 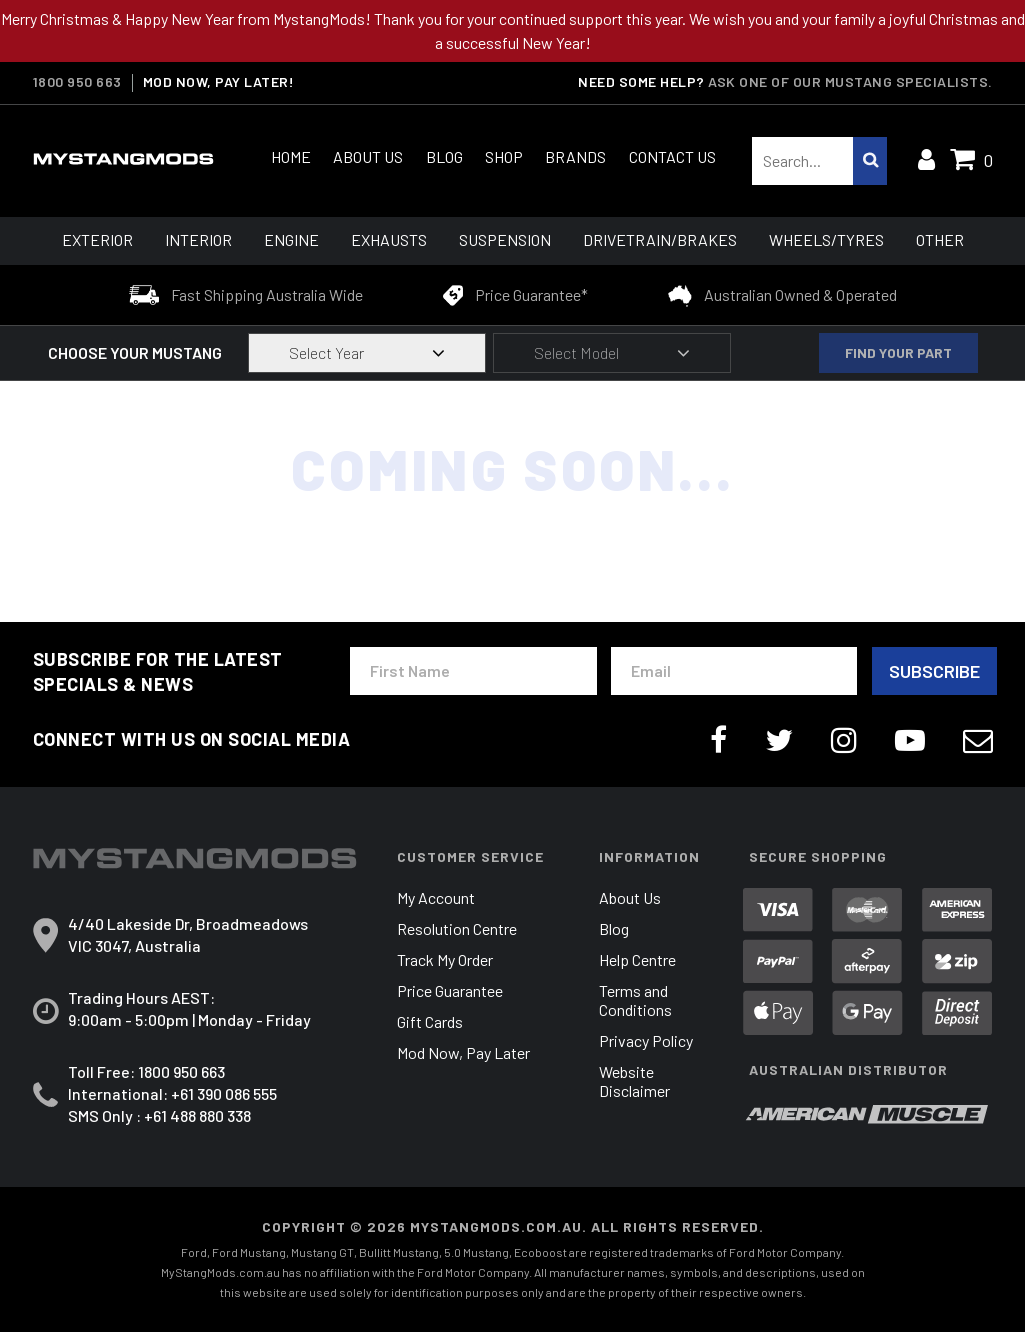 I want to click on [Email Address], so click(x=734, y=671).